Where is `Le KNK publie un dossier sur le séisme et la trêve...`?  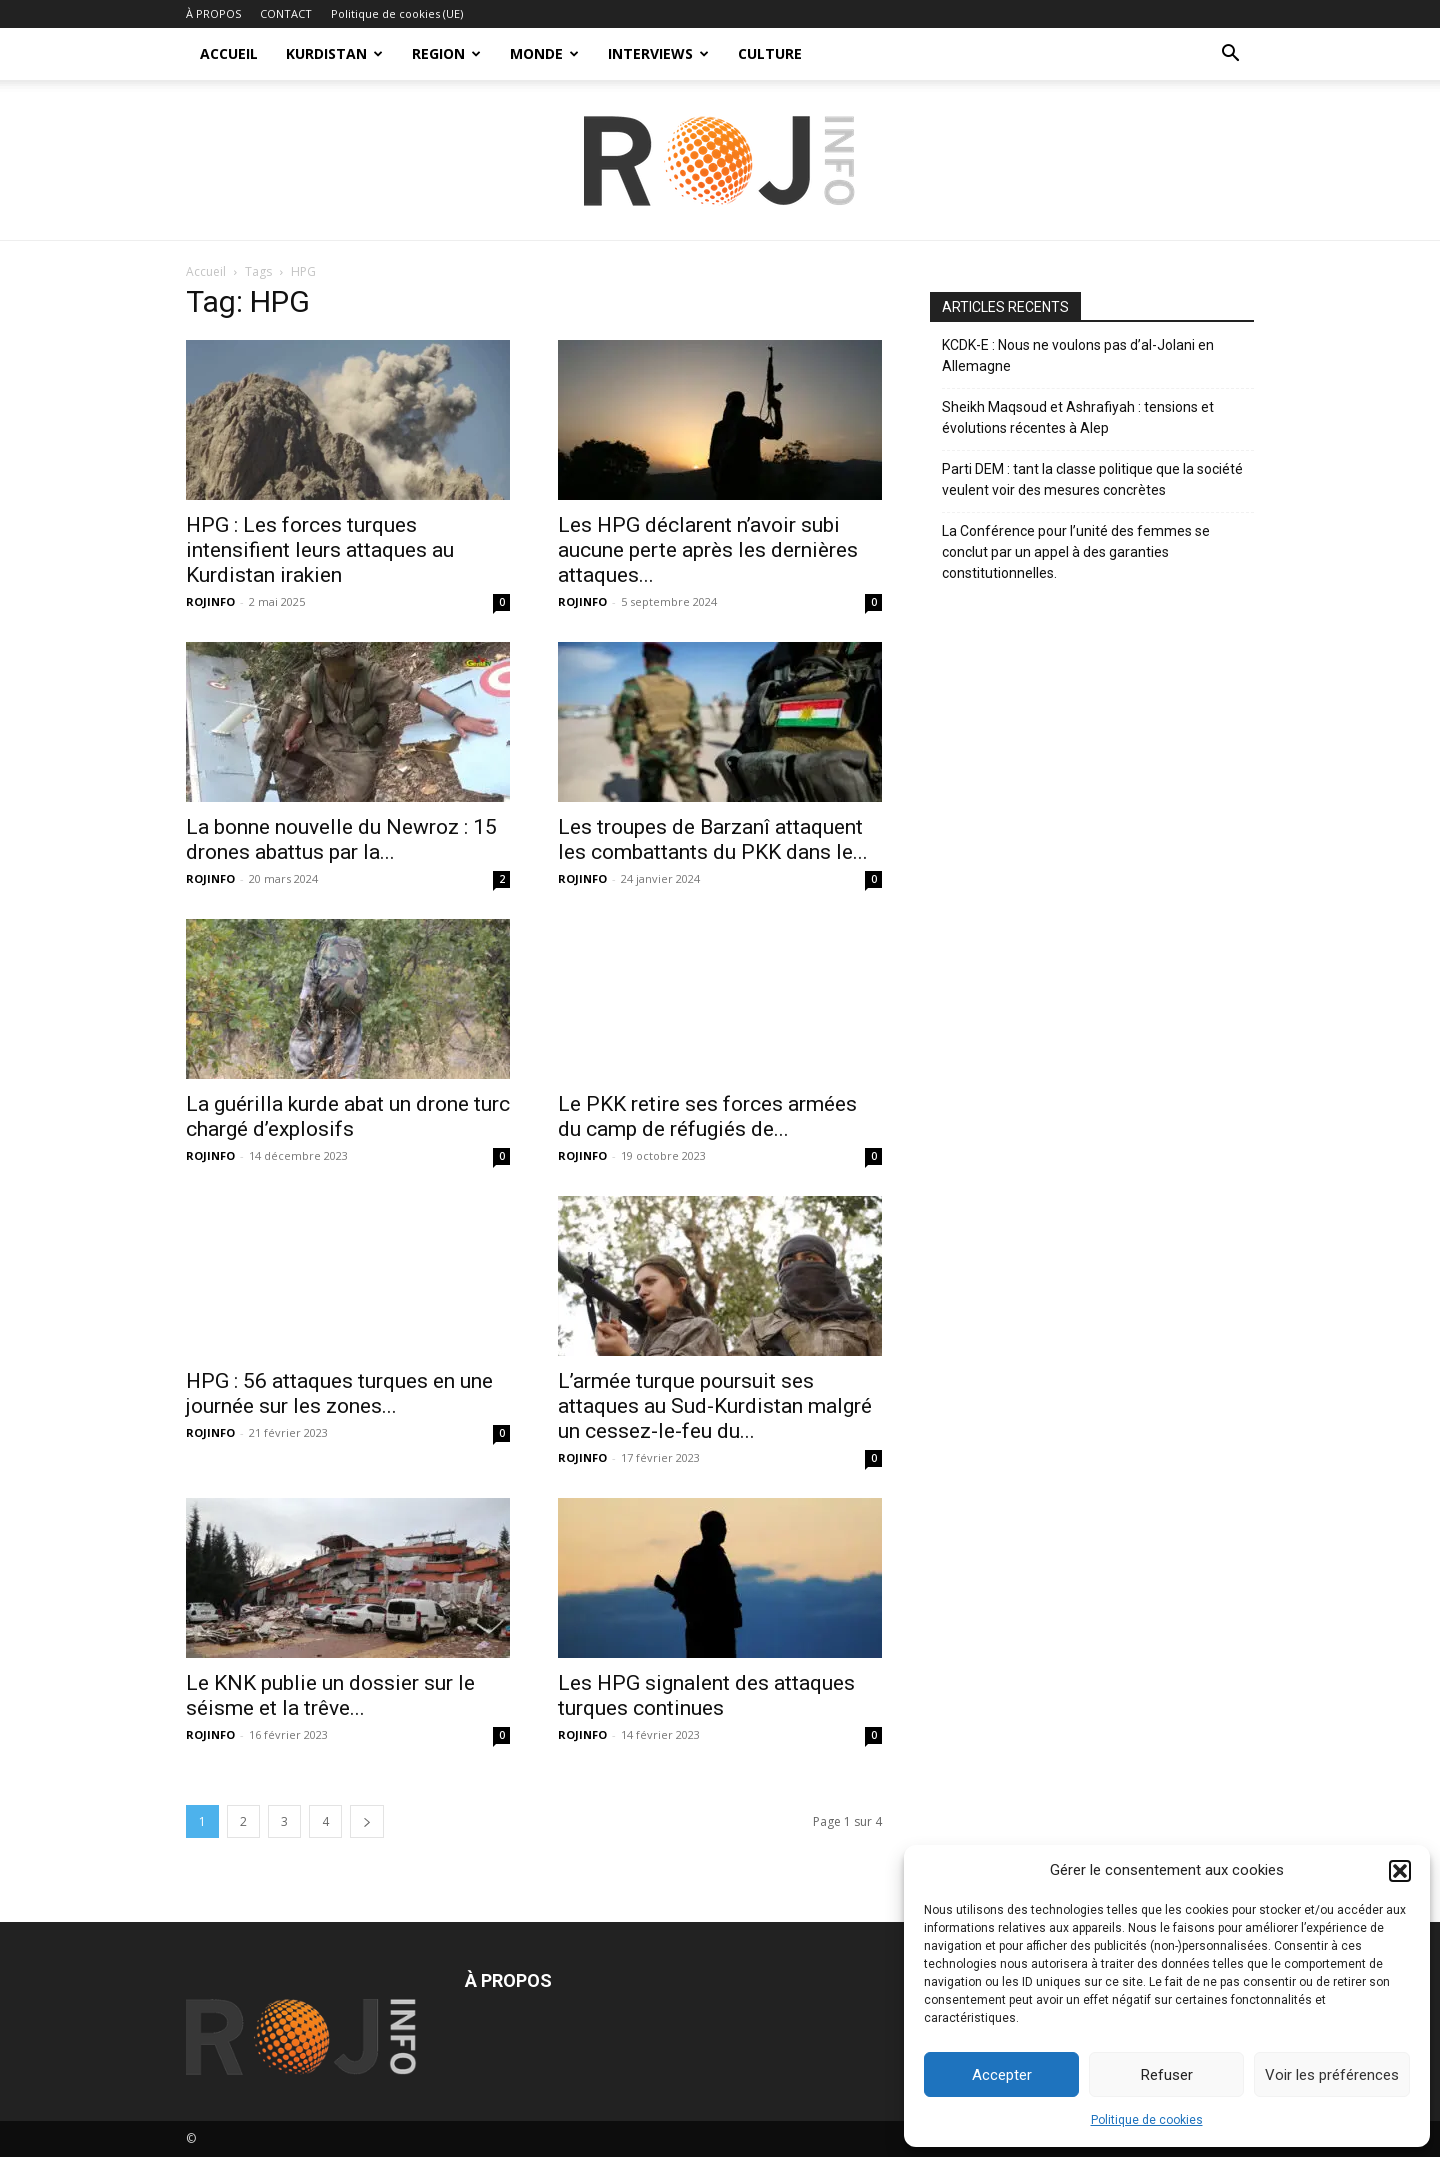 Le KNK publie un dossier sur le séisme et la trêve... is located at coordinates (330, 1695).